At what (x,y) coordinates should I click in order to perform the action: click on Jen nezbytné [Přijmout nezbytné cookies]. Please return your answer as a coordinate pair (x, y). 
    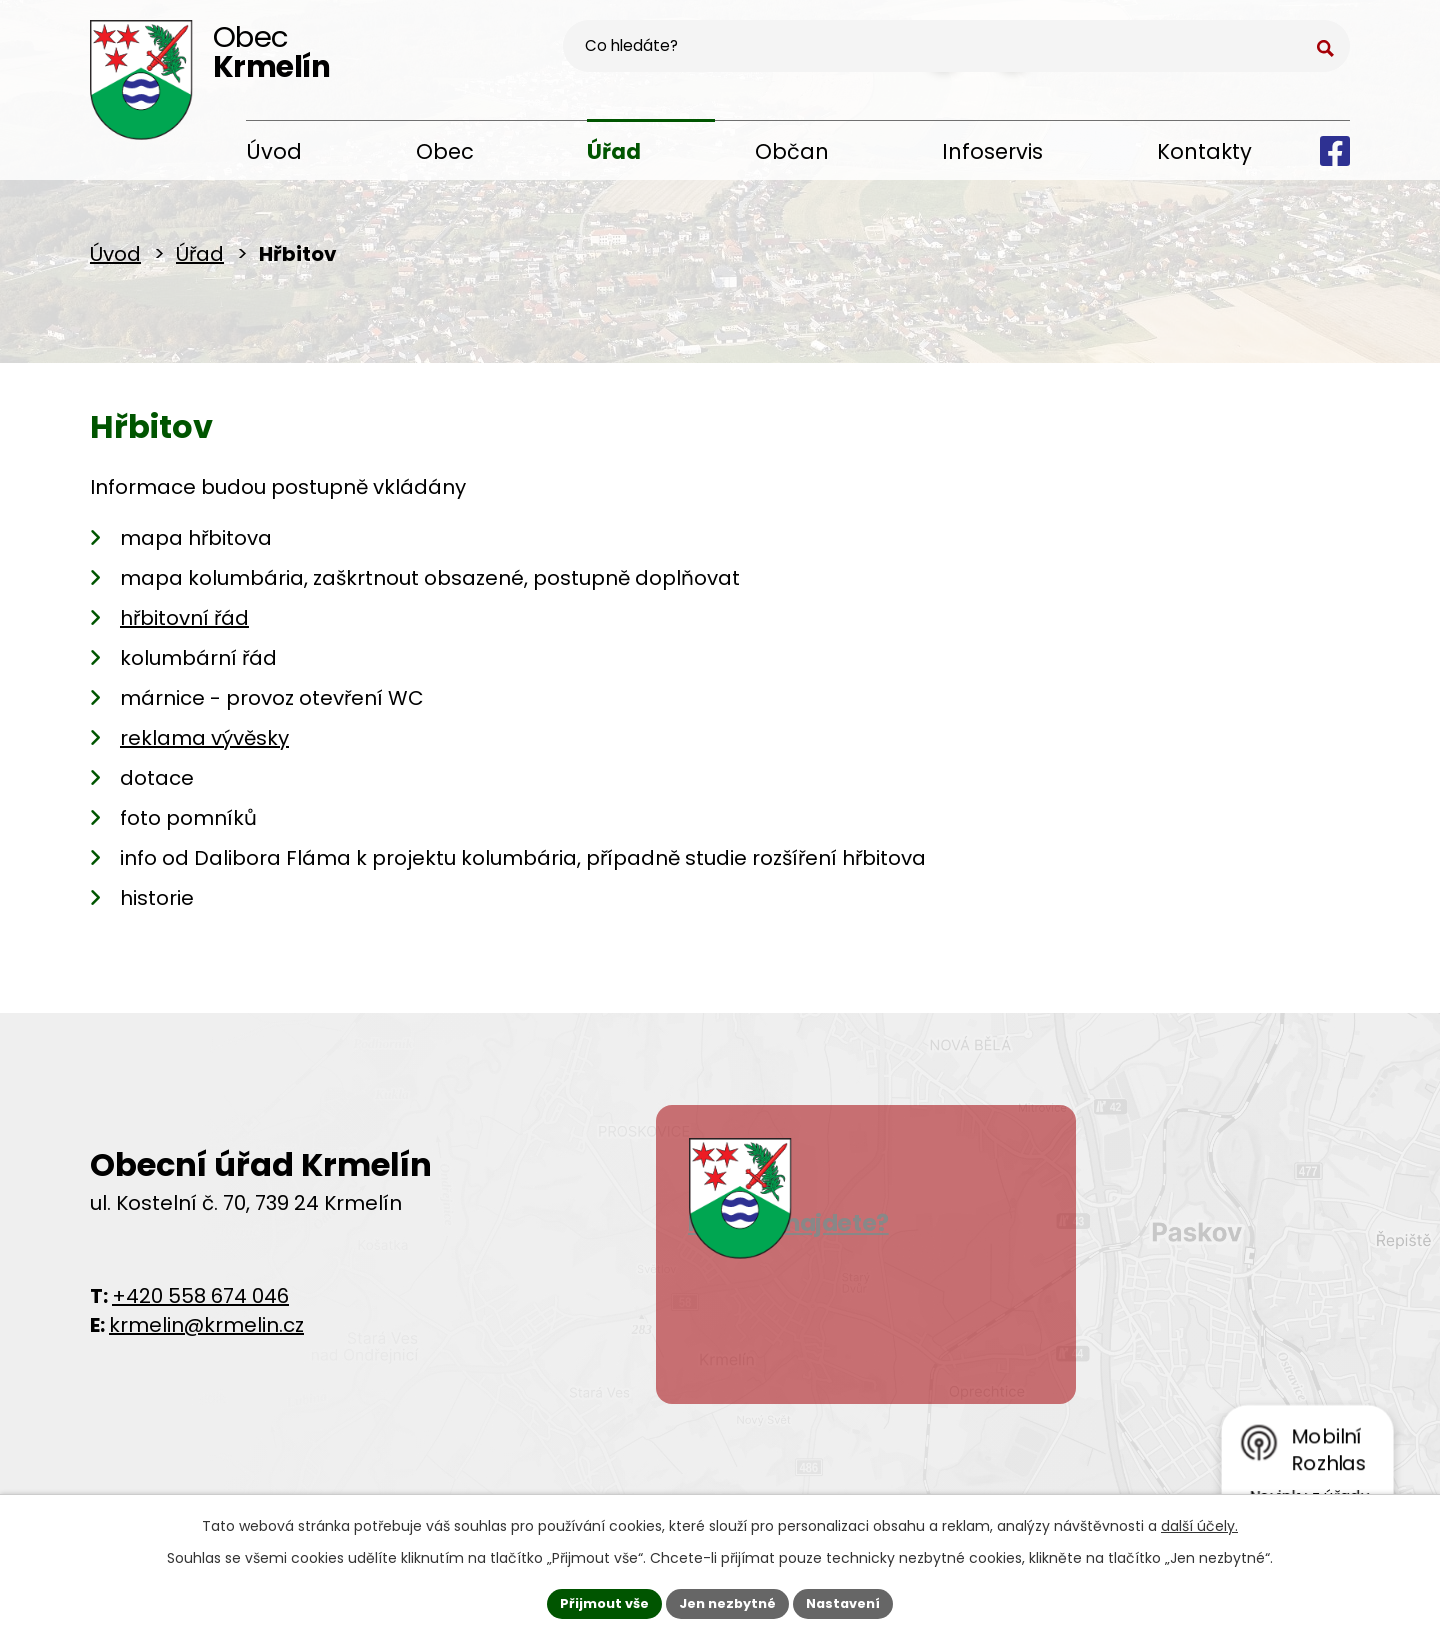
    Looking at the image, I should click on (727, 1601).